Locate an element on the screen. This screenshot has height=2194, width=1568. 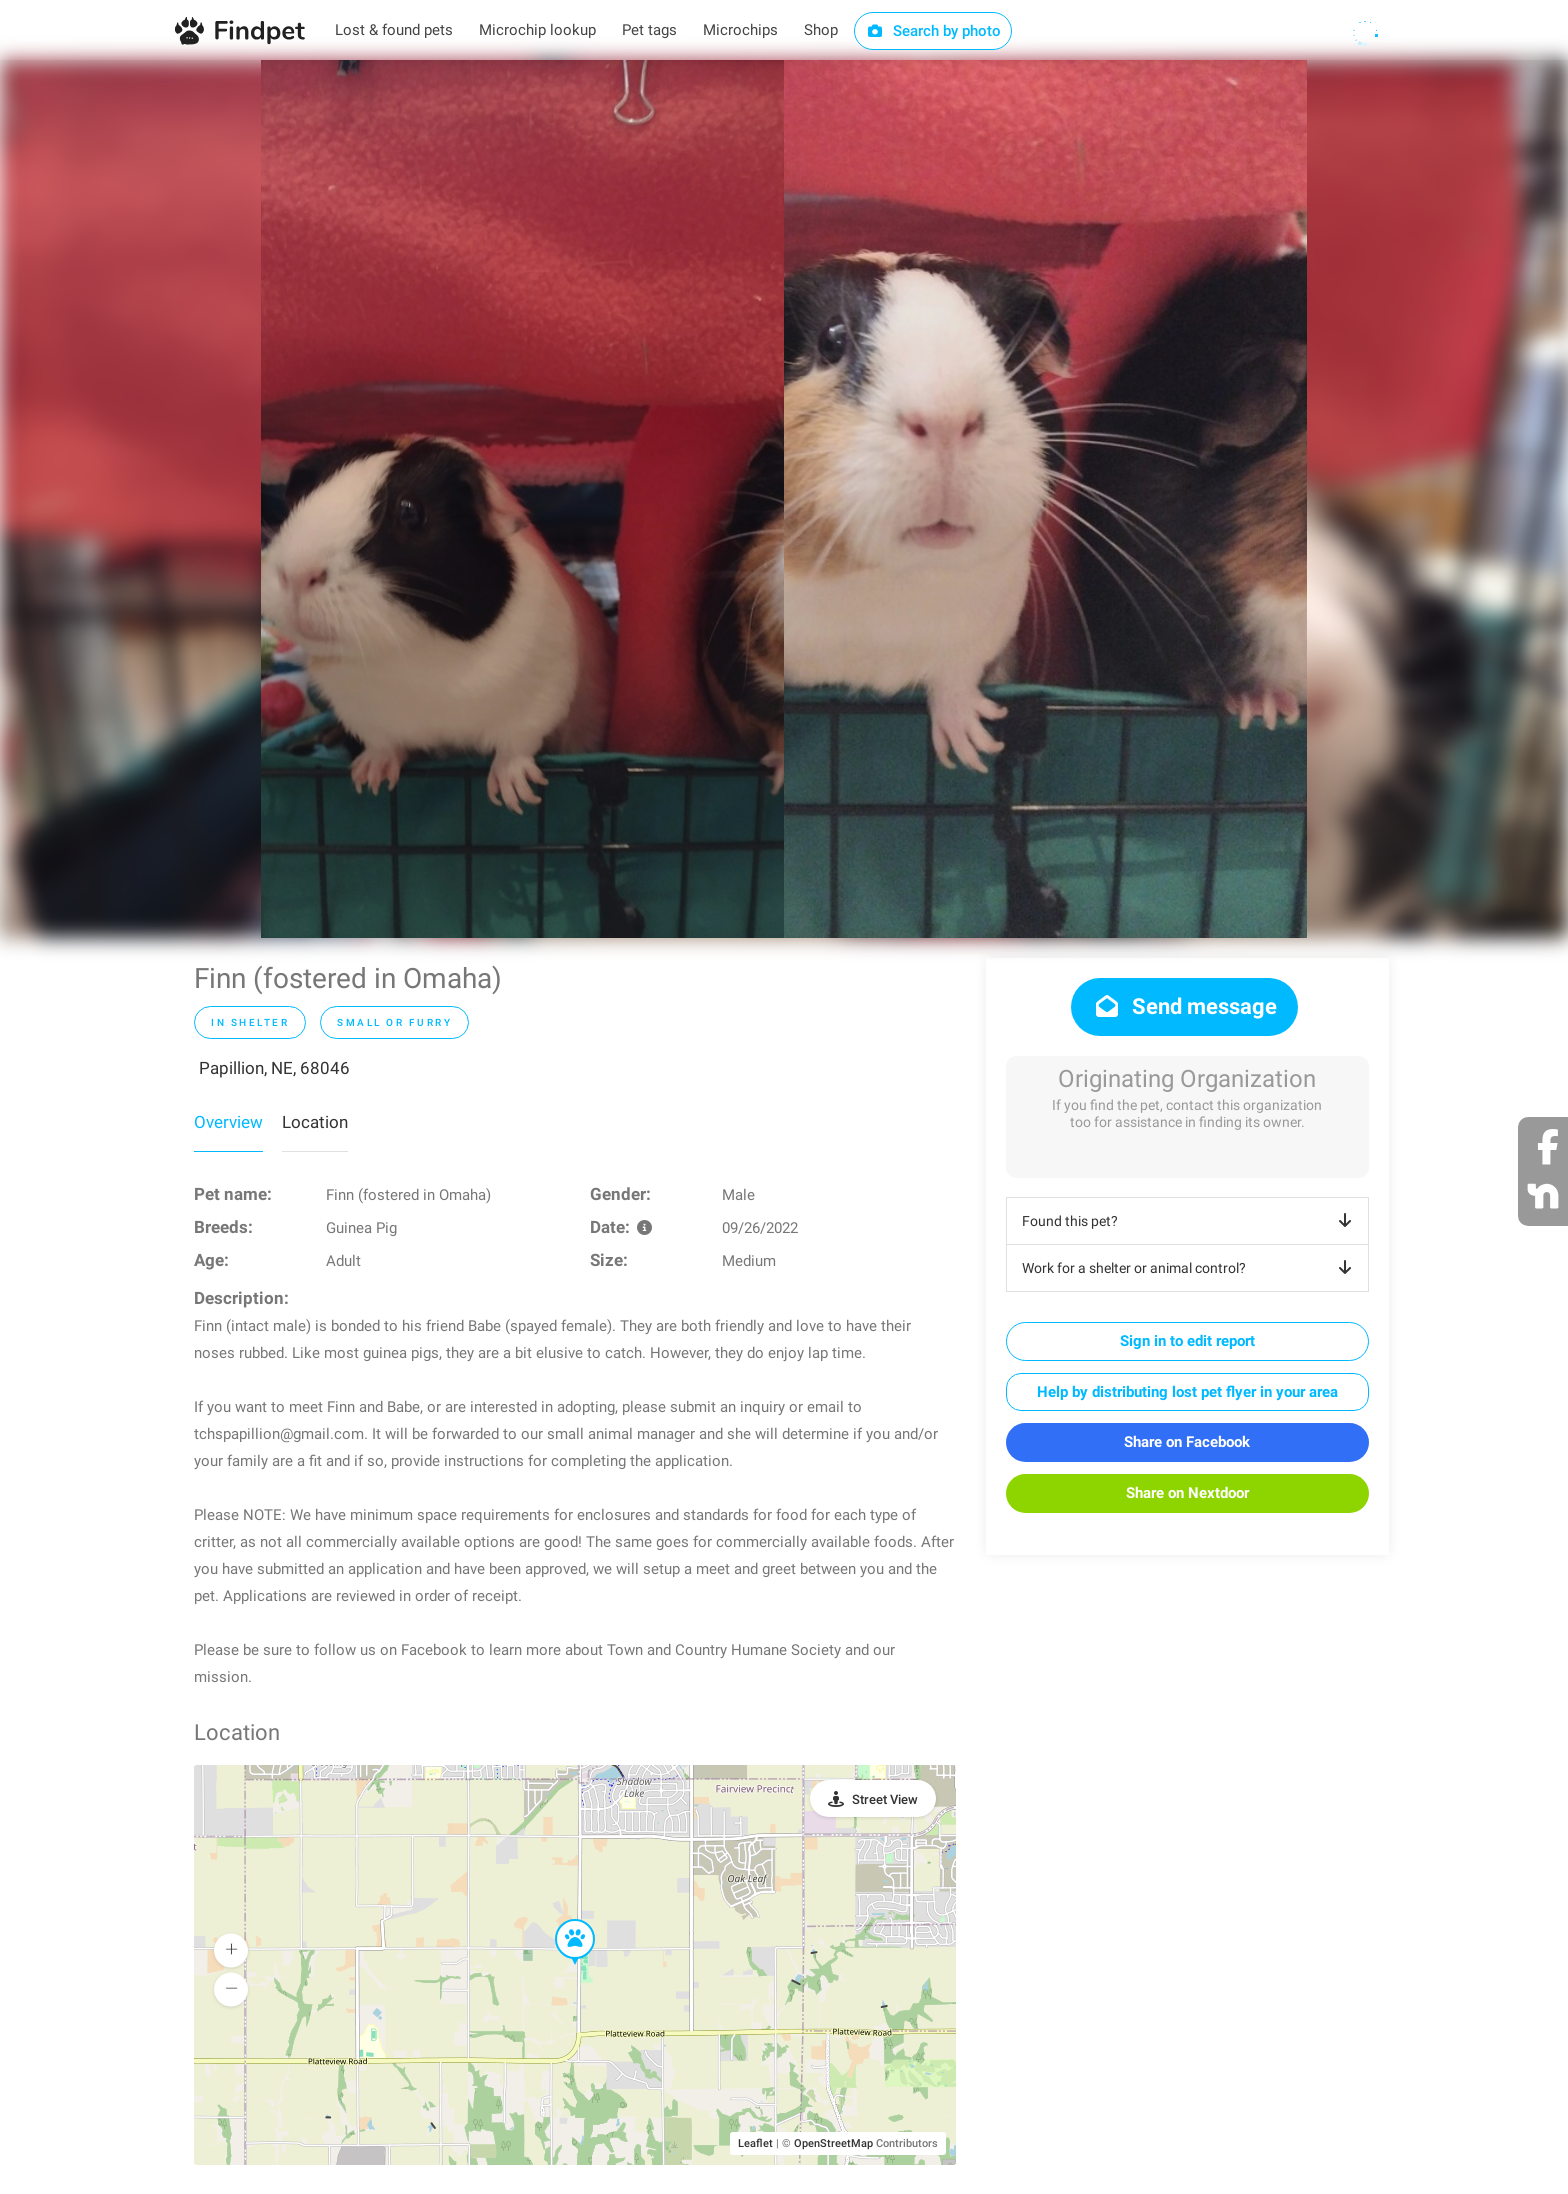
Work for a shelter or animal control? is located at coordinates (1190, 1268).